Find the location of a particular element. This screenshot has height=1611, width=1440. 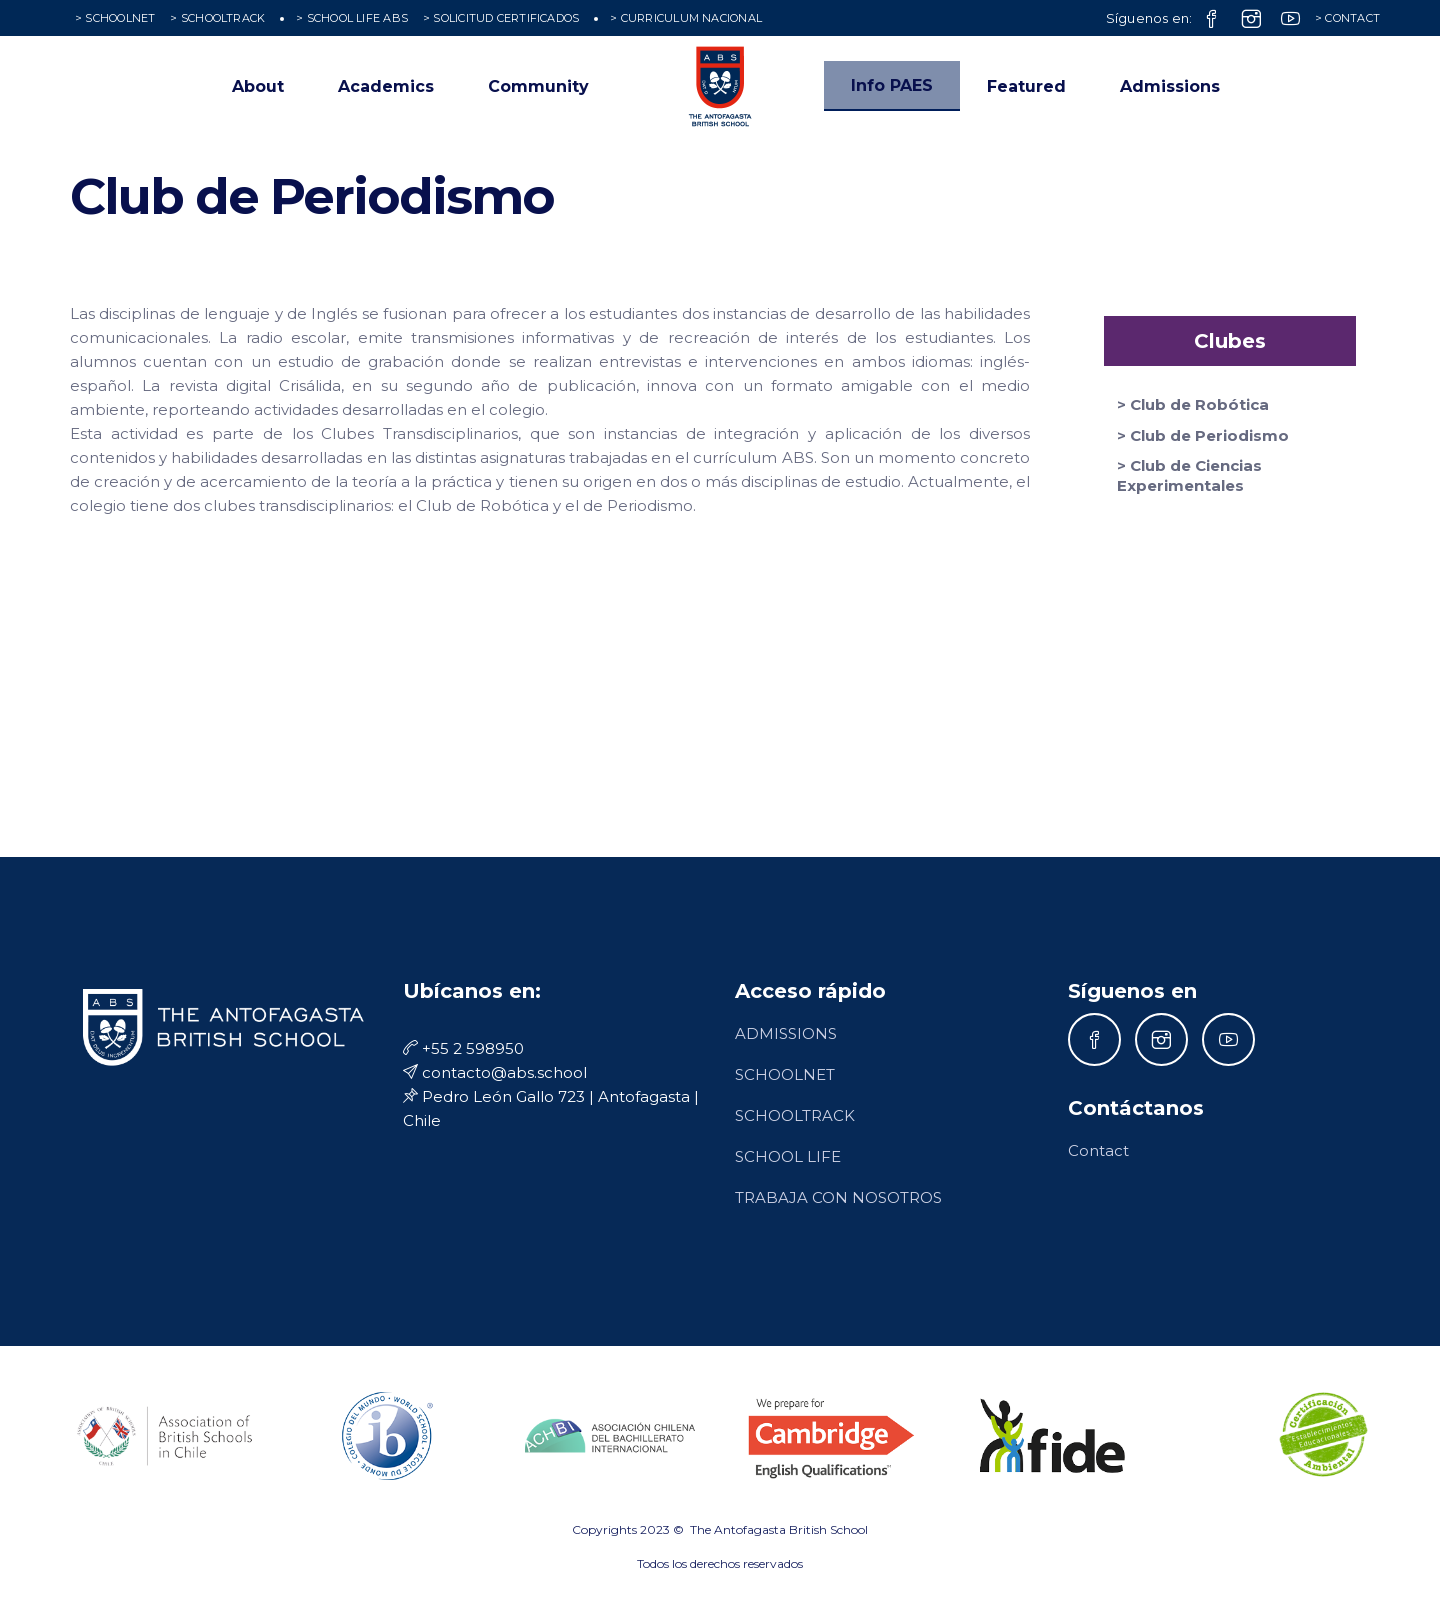

> CURRICULUM NACIONAL is located at coordinates (686, 18).